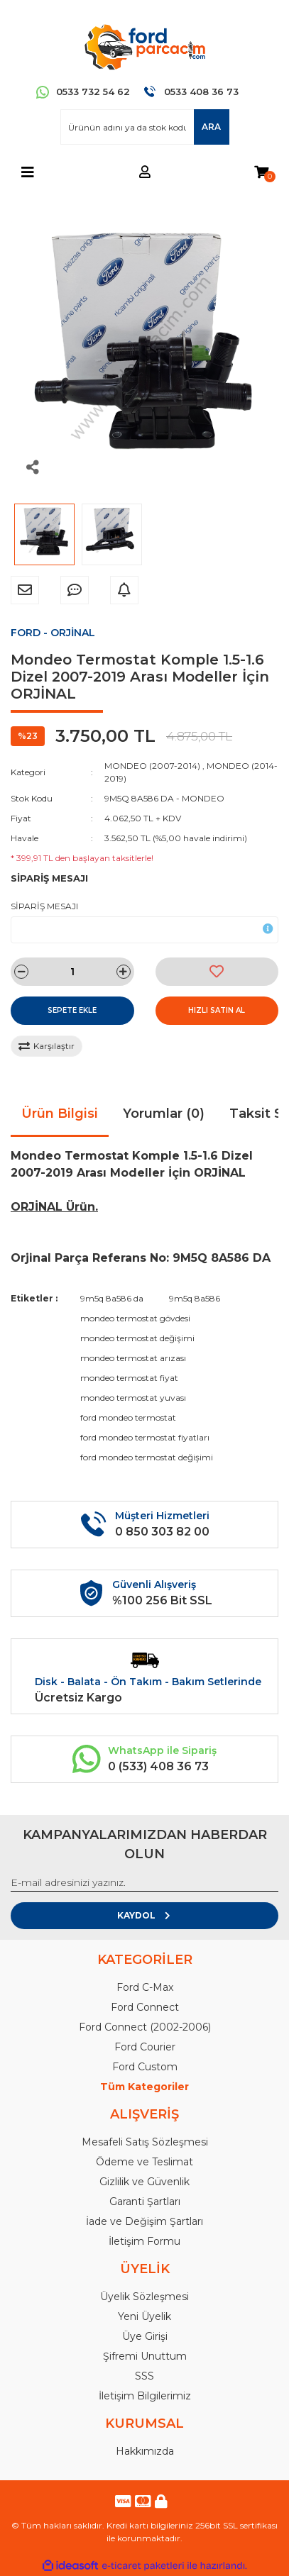 This screenshot has width=289, height=2576. I want to click on Hakkımızda, so click(145, 2451).